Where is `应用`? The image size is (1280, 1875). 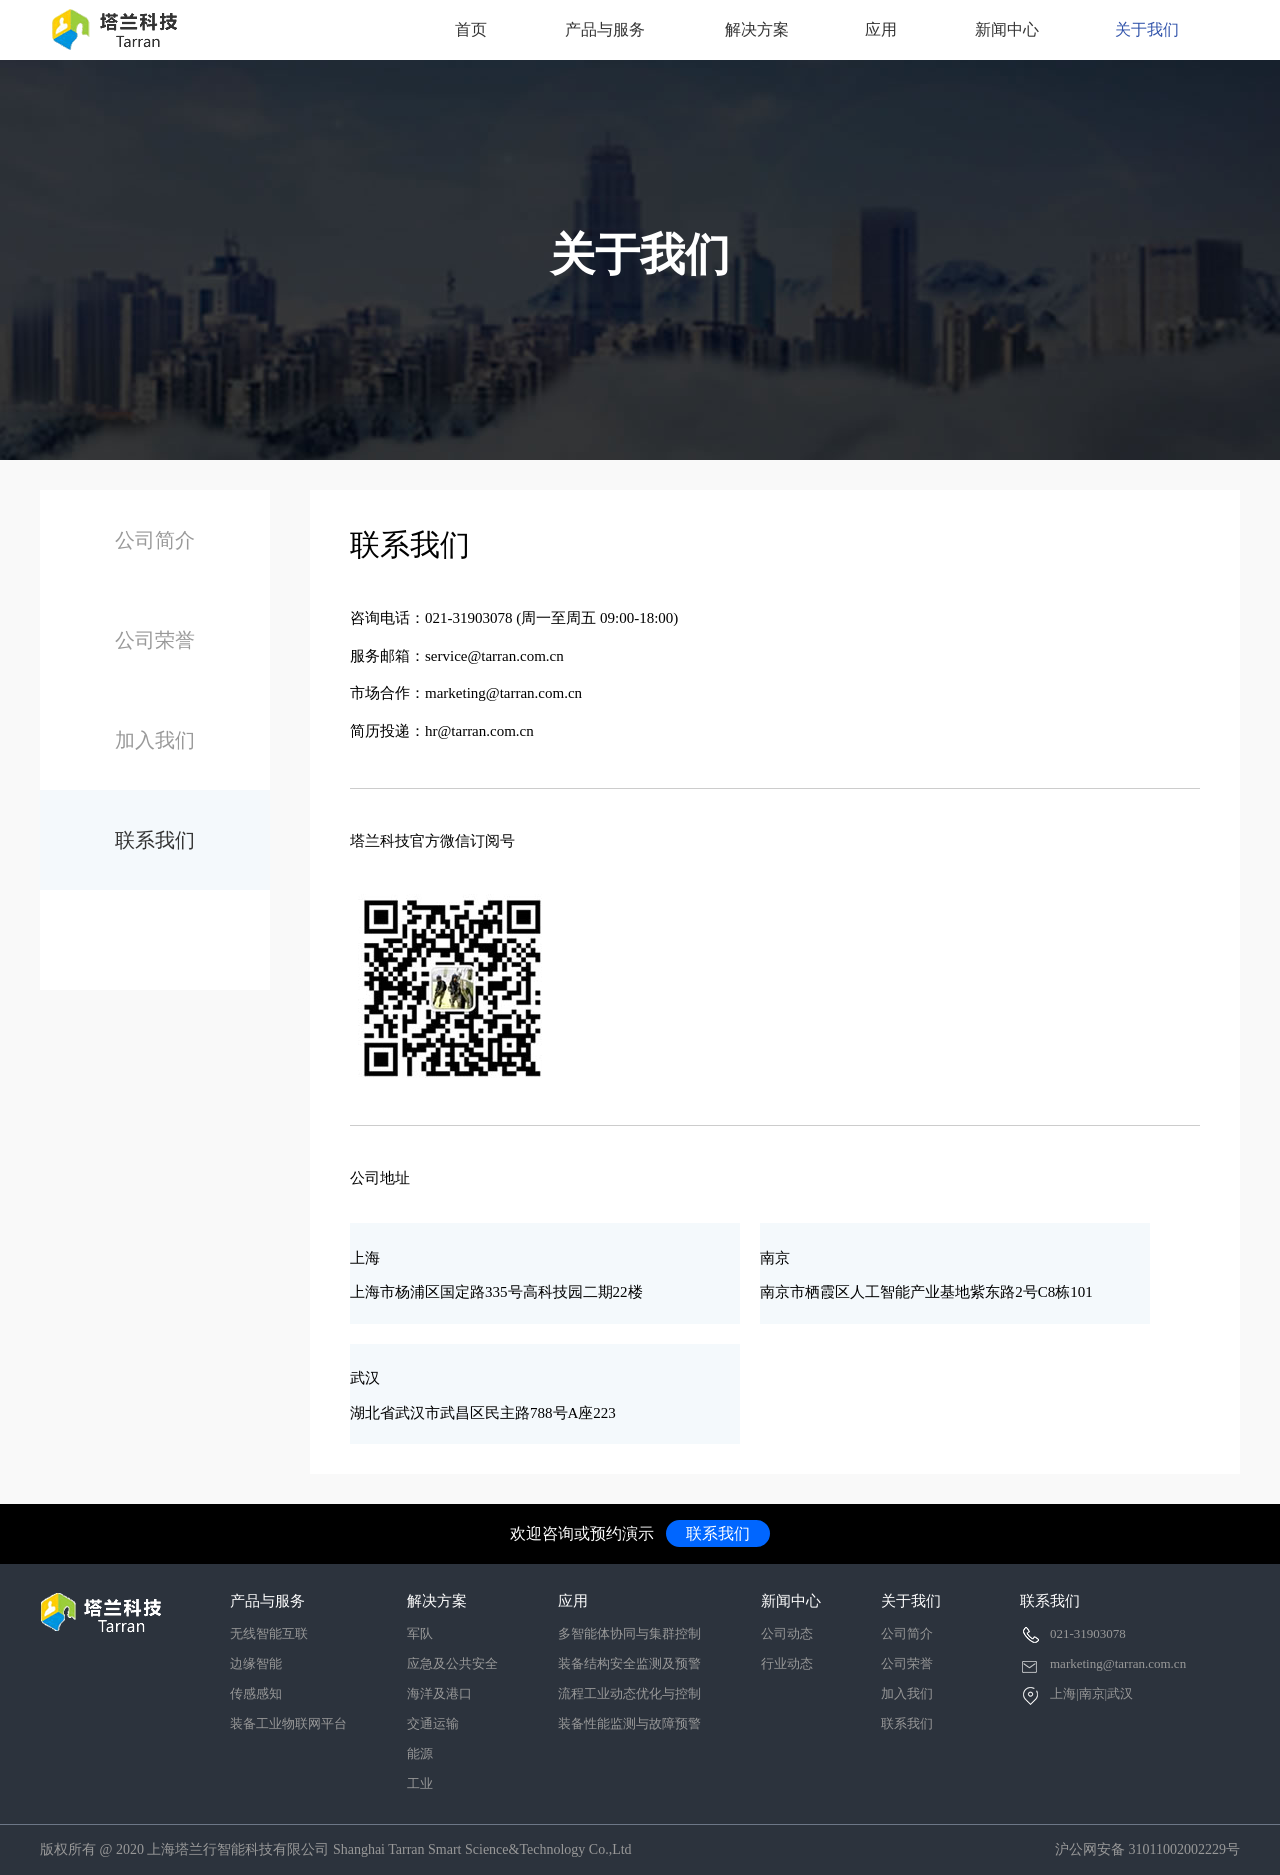
应用 is located at coordinates (881, 29).